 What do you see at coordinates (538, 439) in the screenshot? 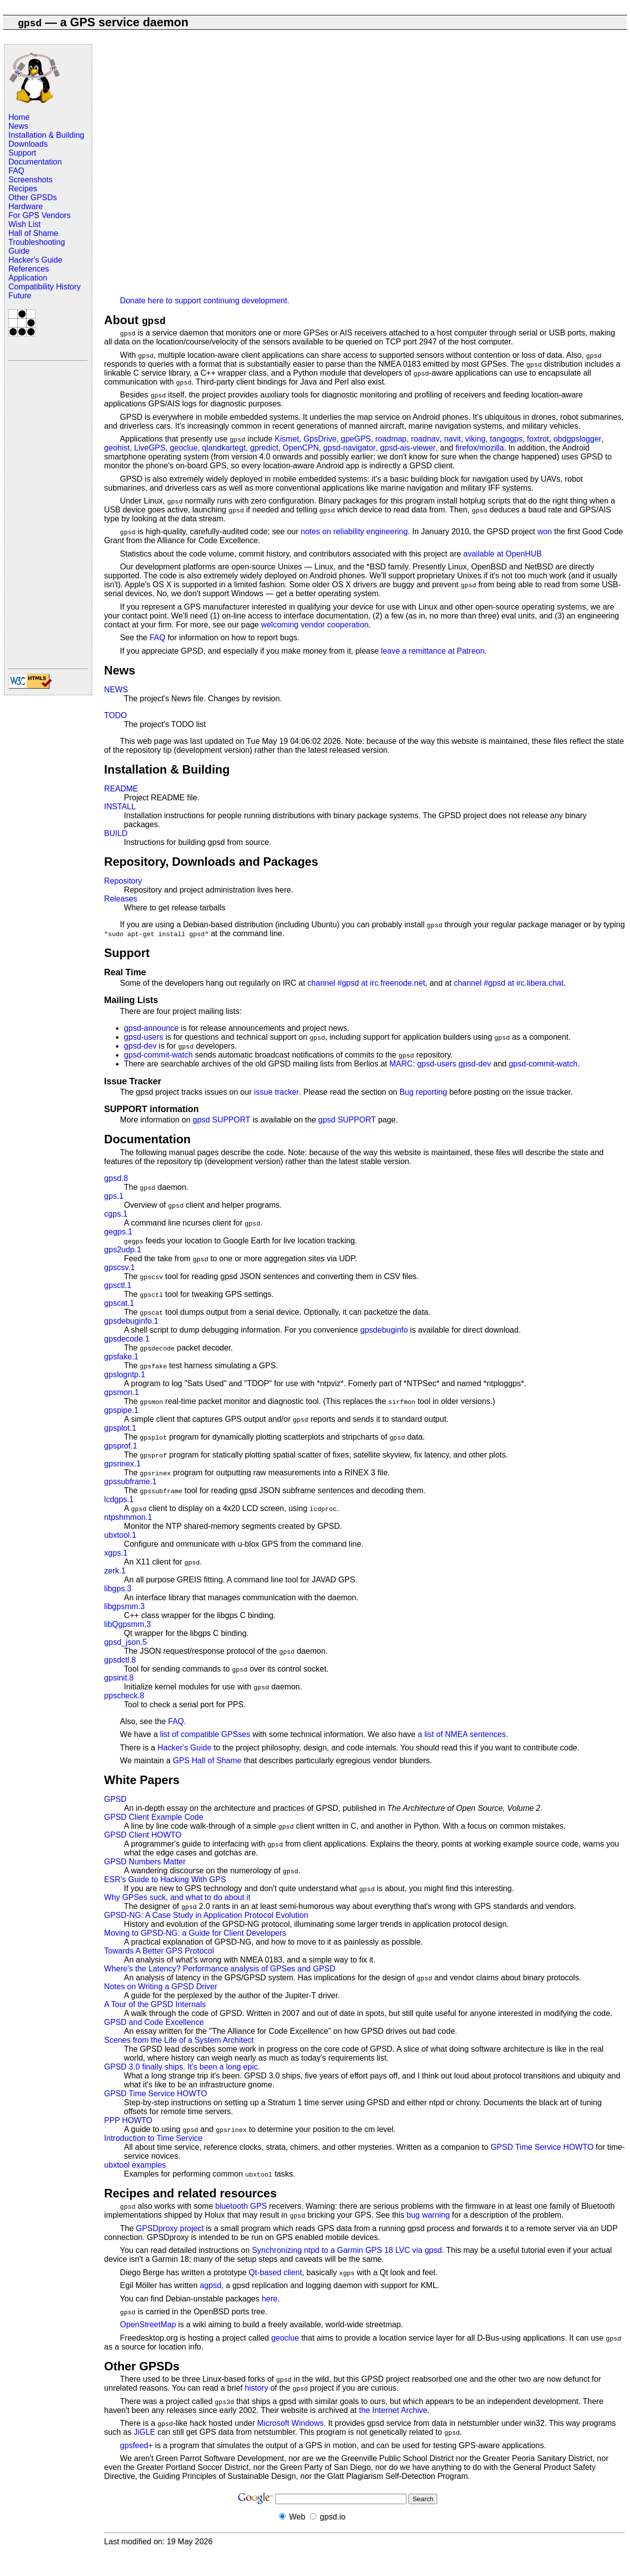
I see `foxtrot` at bounding box center [538, 439].